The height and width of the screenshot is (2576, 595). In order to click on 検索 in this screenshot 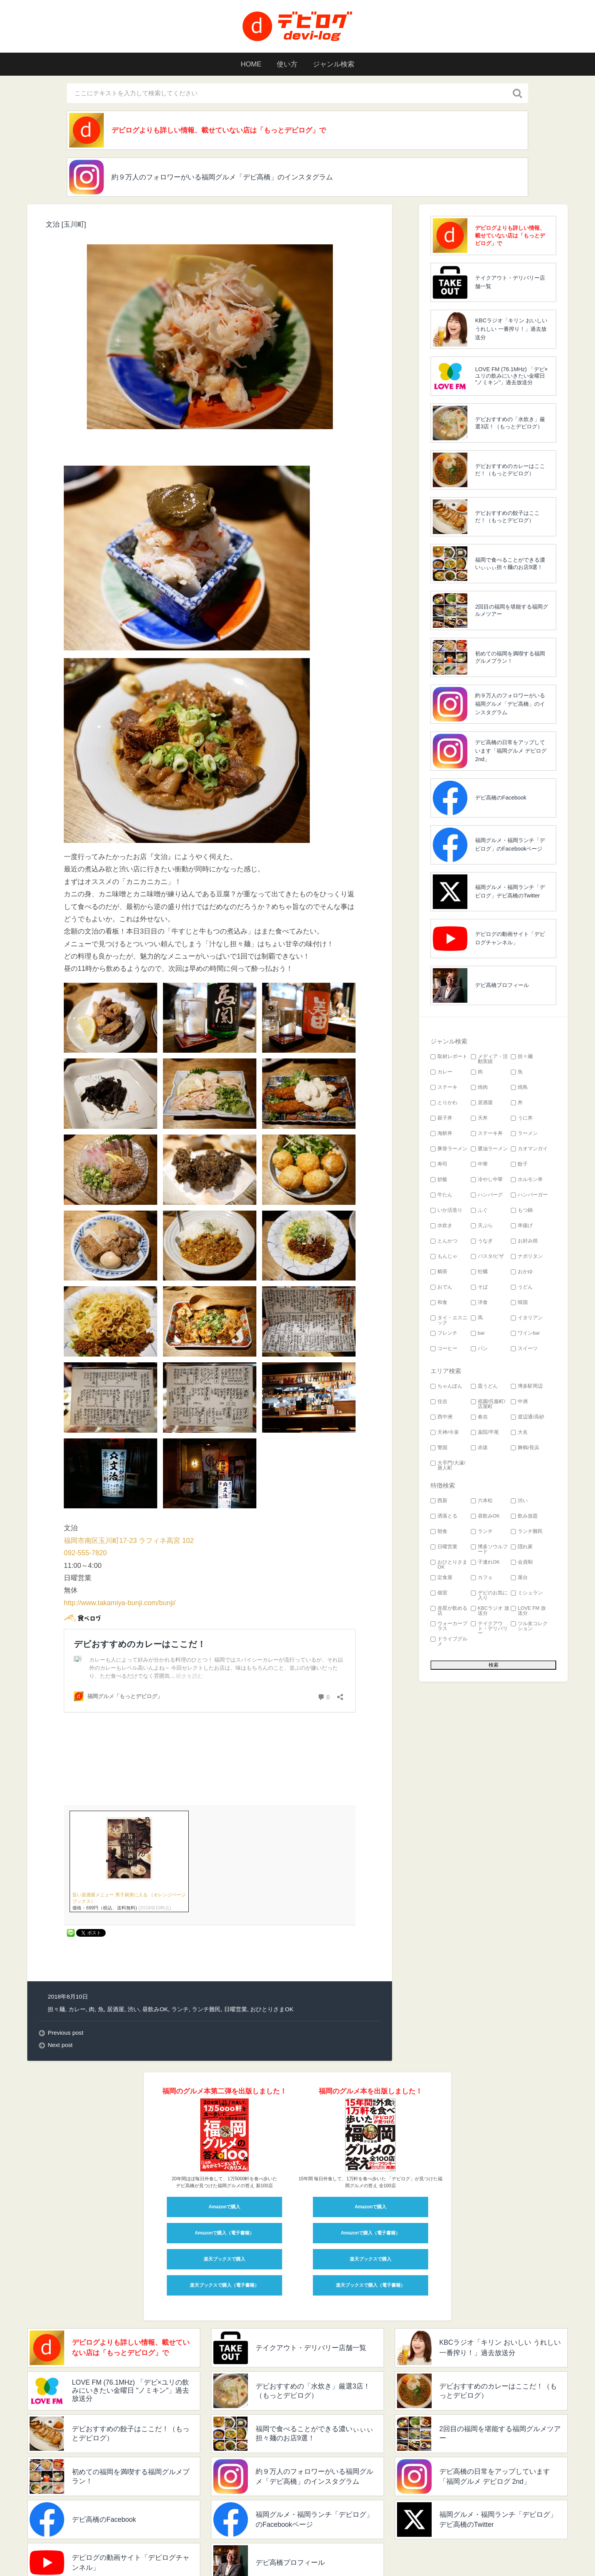, I will do `click(274, 2550)`.